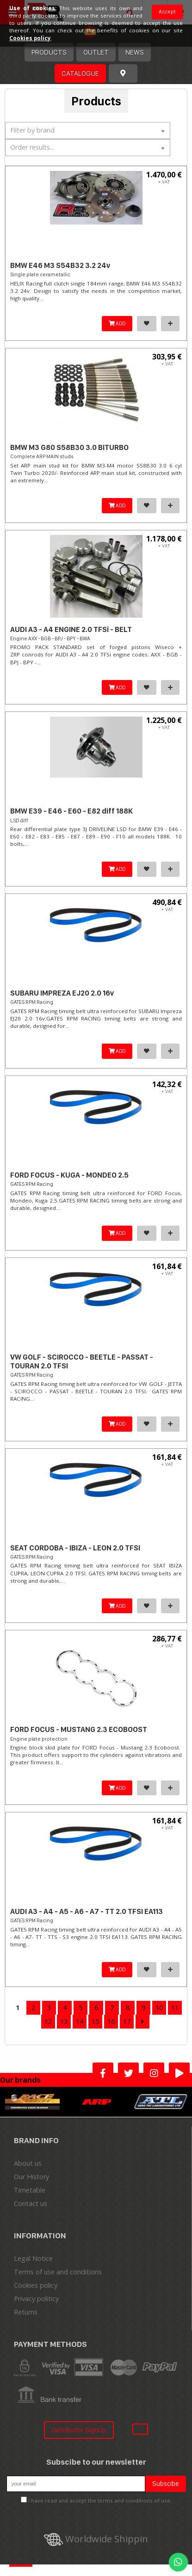 This screenshot has height=2576, width=192. What do you see at coordinates (36, 2298) in the screenshot?
I see `Privacy politicy` at bounding box center [36, 2298].